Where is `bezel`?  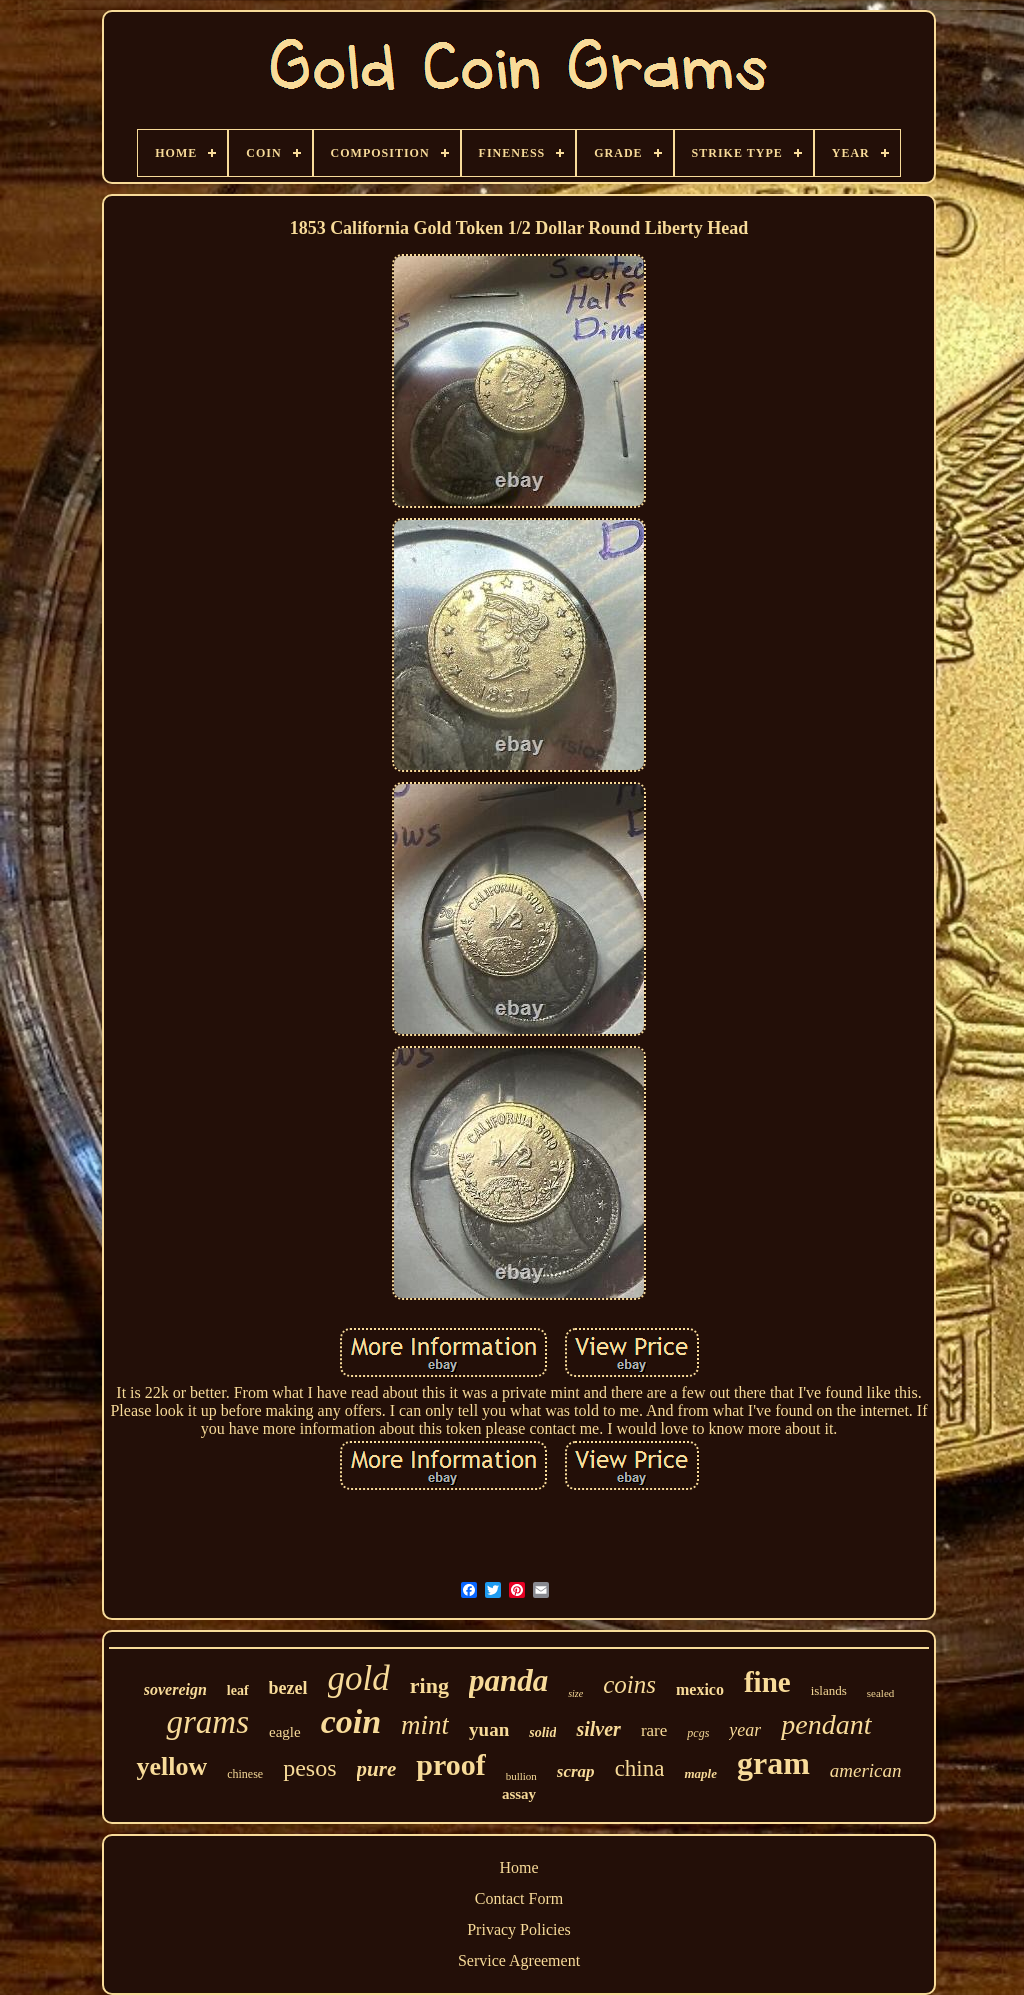 bezel is located at coordinates (288, 1688).